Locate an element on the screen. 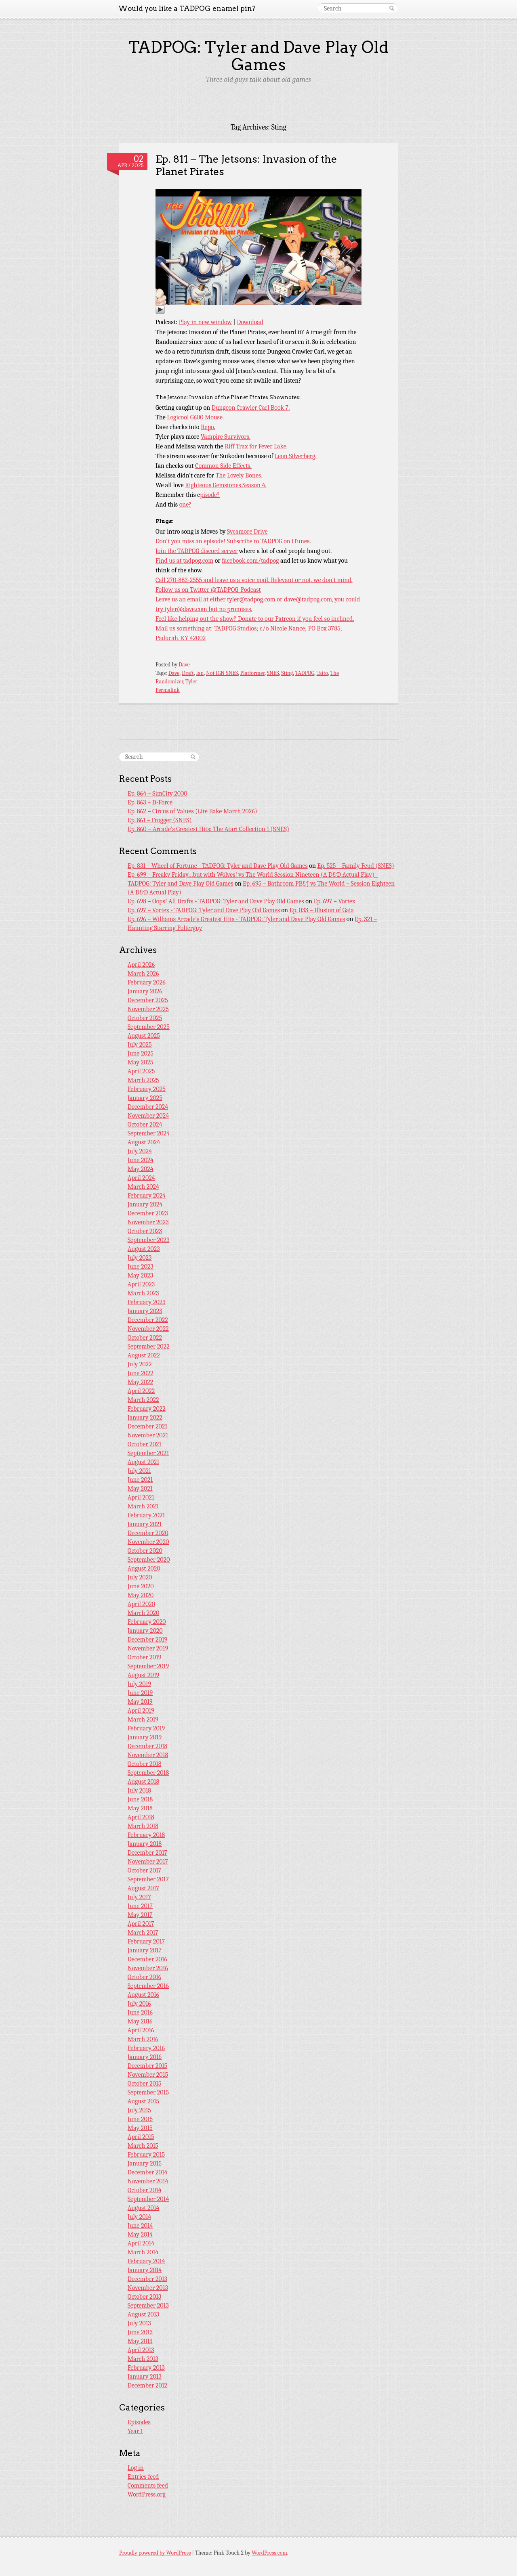  June 2025 is located at coordinates (140, 1053).